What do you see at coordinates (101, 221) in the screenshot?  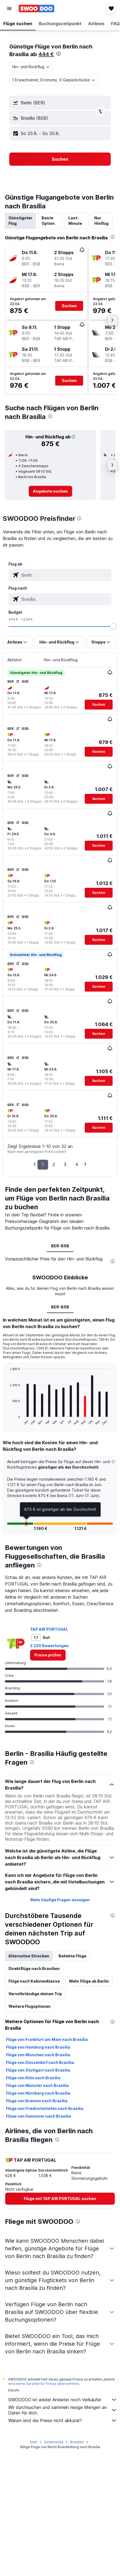 I see `Nur Hinflug [tab]` at bounding box center [101, 221].